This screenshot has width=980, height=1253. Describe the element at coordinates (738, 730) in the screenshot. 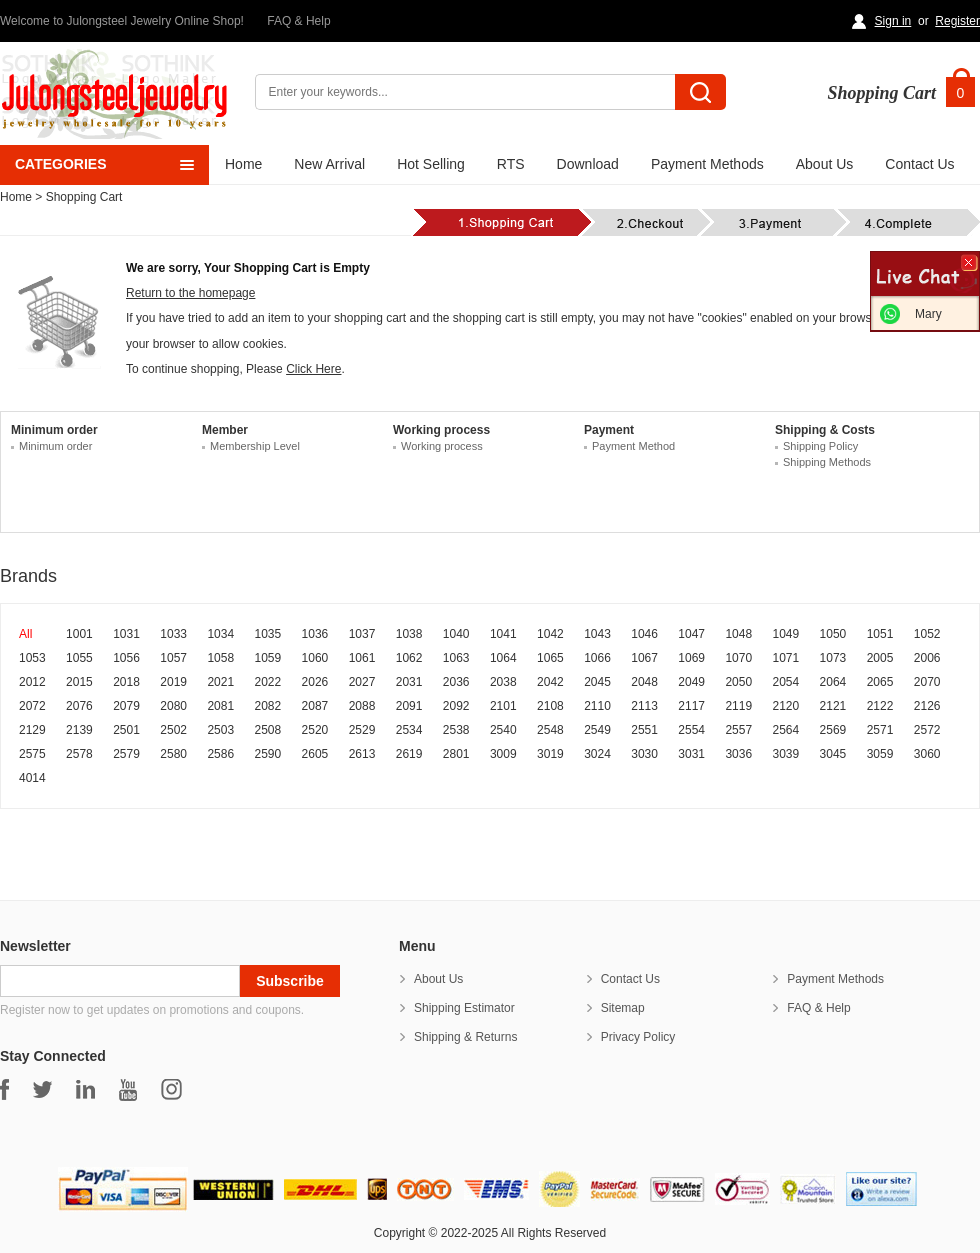

I see `2557` at that location.